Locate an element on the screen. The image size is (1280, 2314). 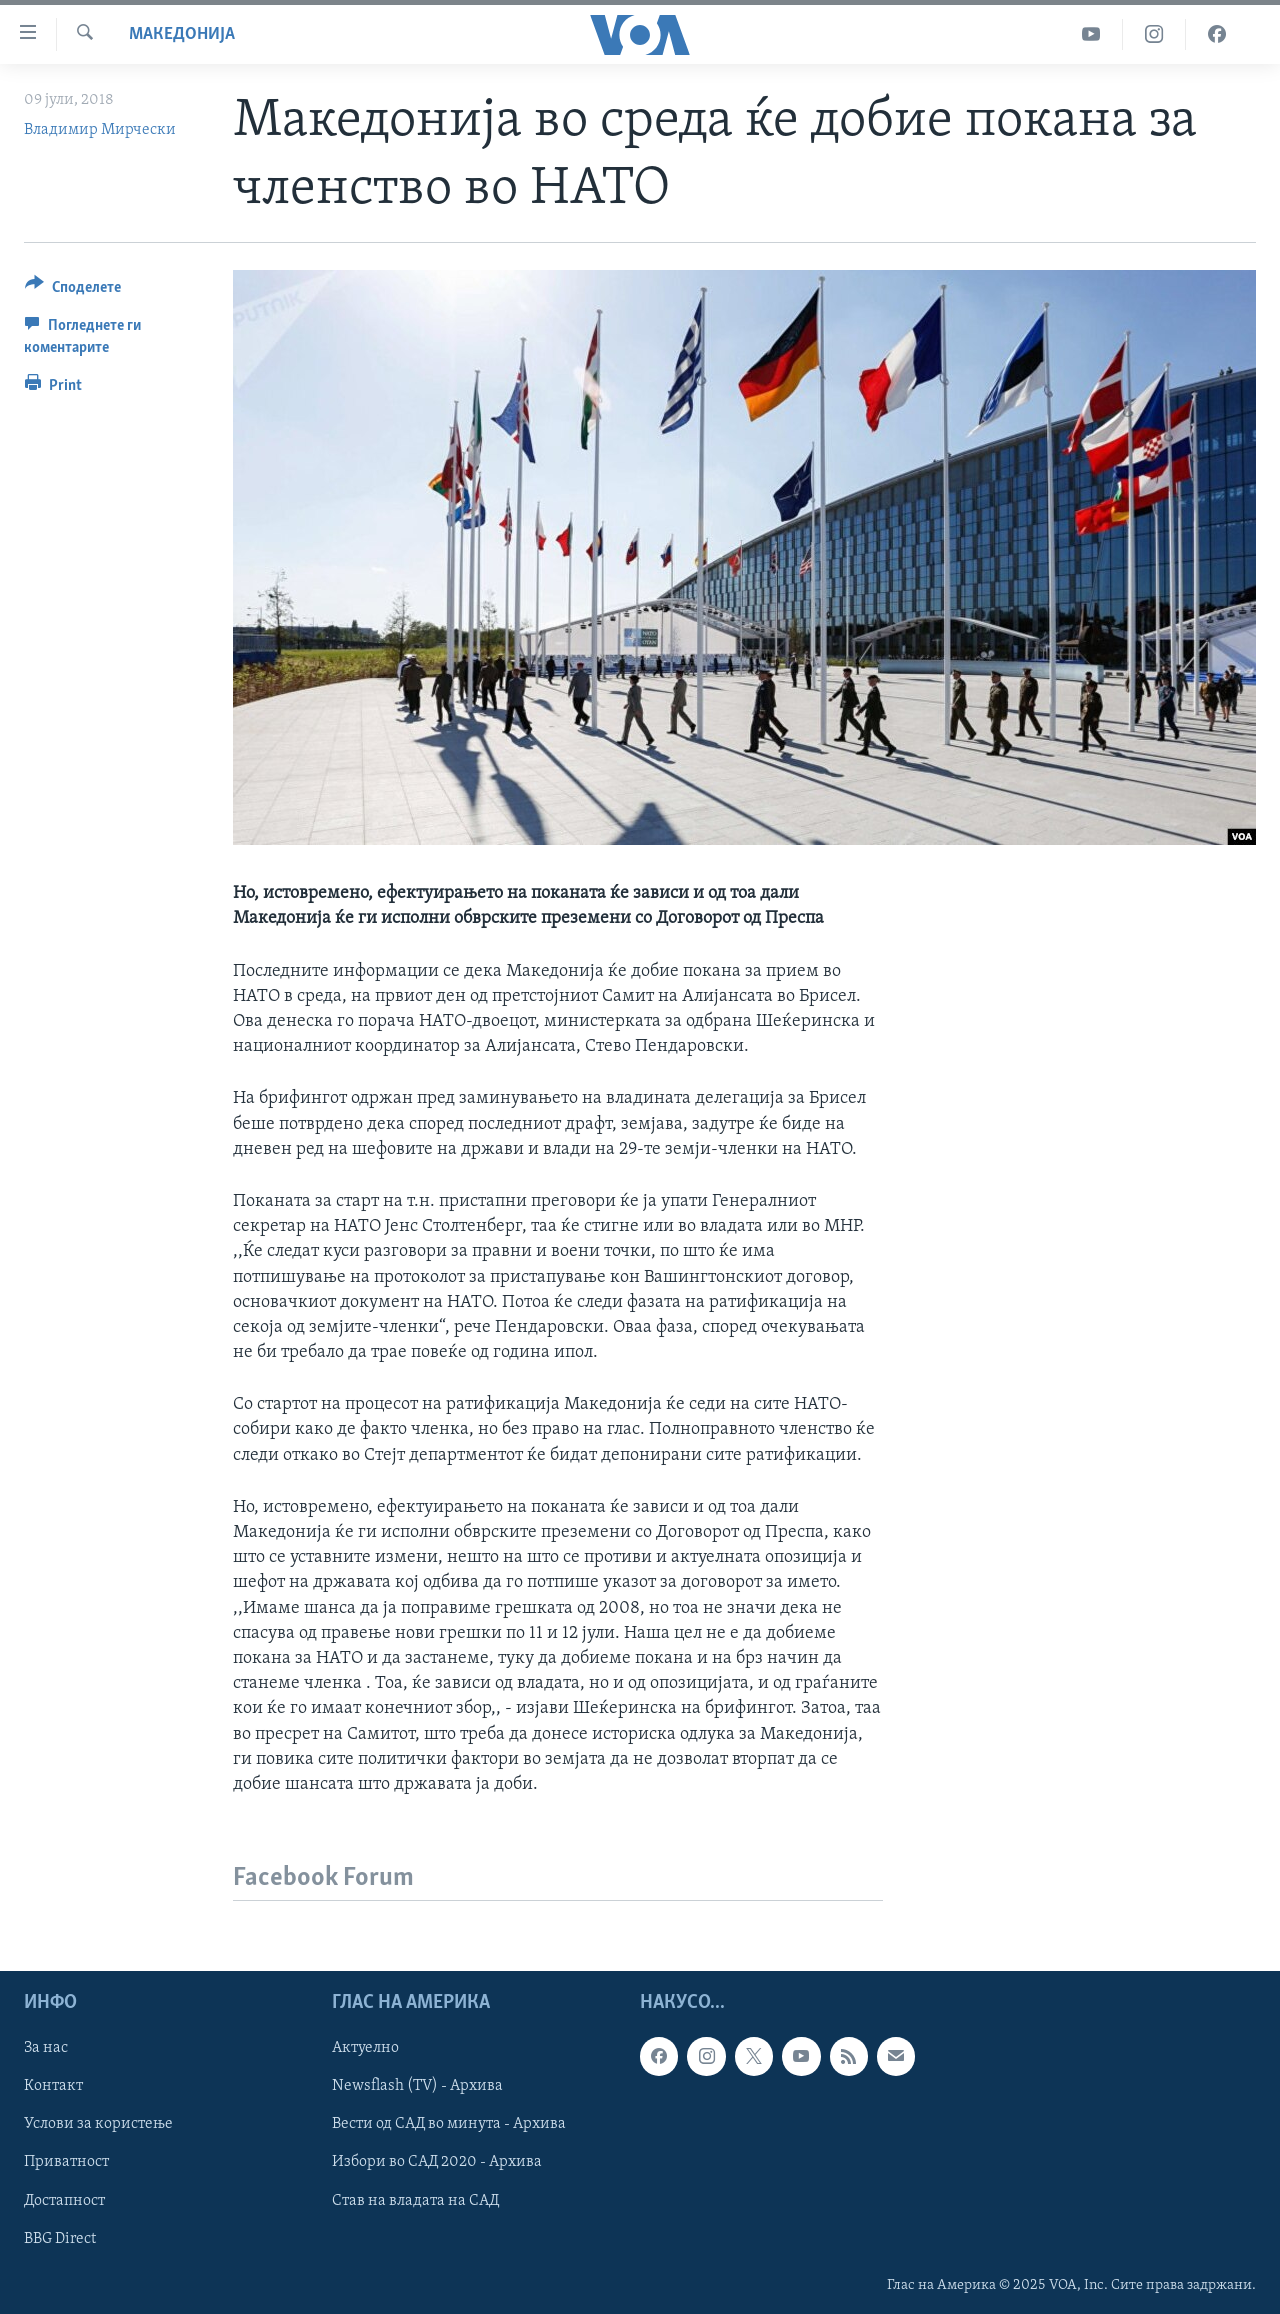
Владимир Мирчески is located at coordinates (100, 130).